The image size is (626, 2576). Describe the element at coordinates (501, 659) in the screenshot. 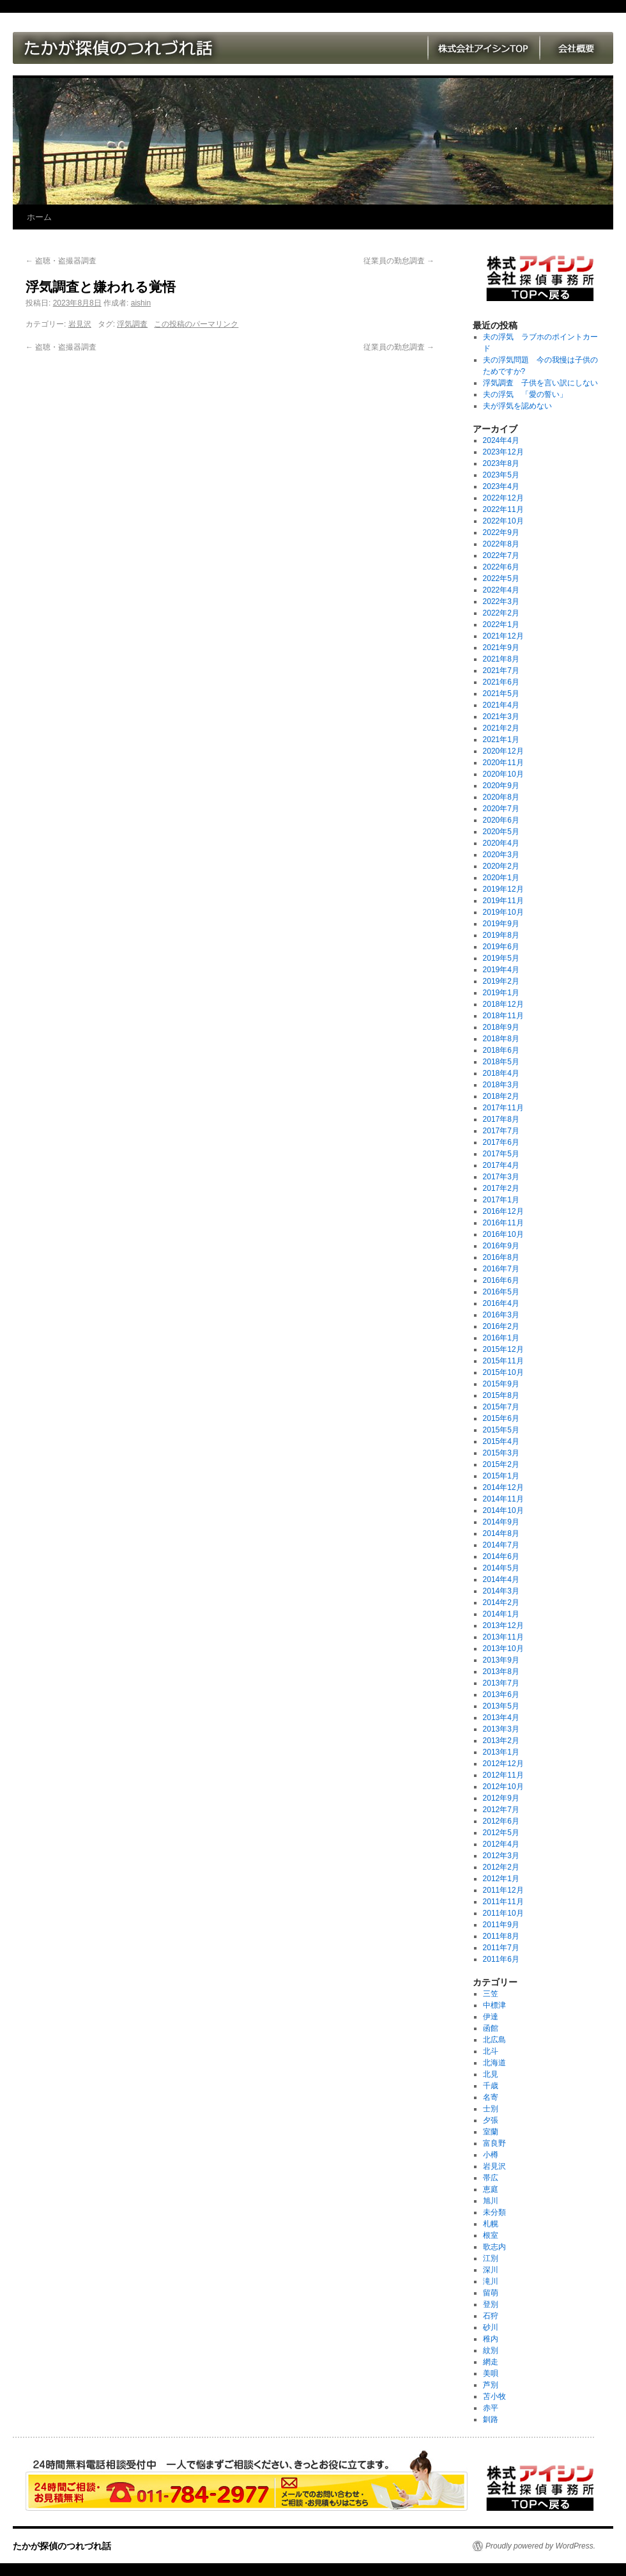

I see `2021年8月` at that location.